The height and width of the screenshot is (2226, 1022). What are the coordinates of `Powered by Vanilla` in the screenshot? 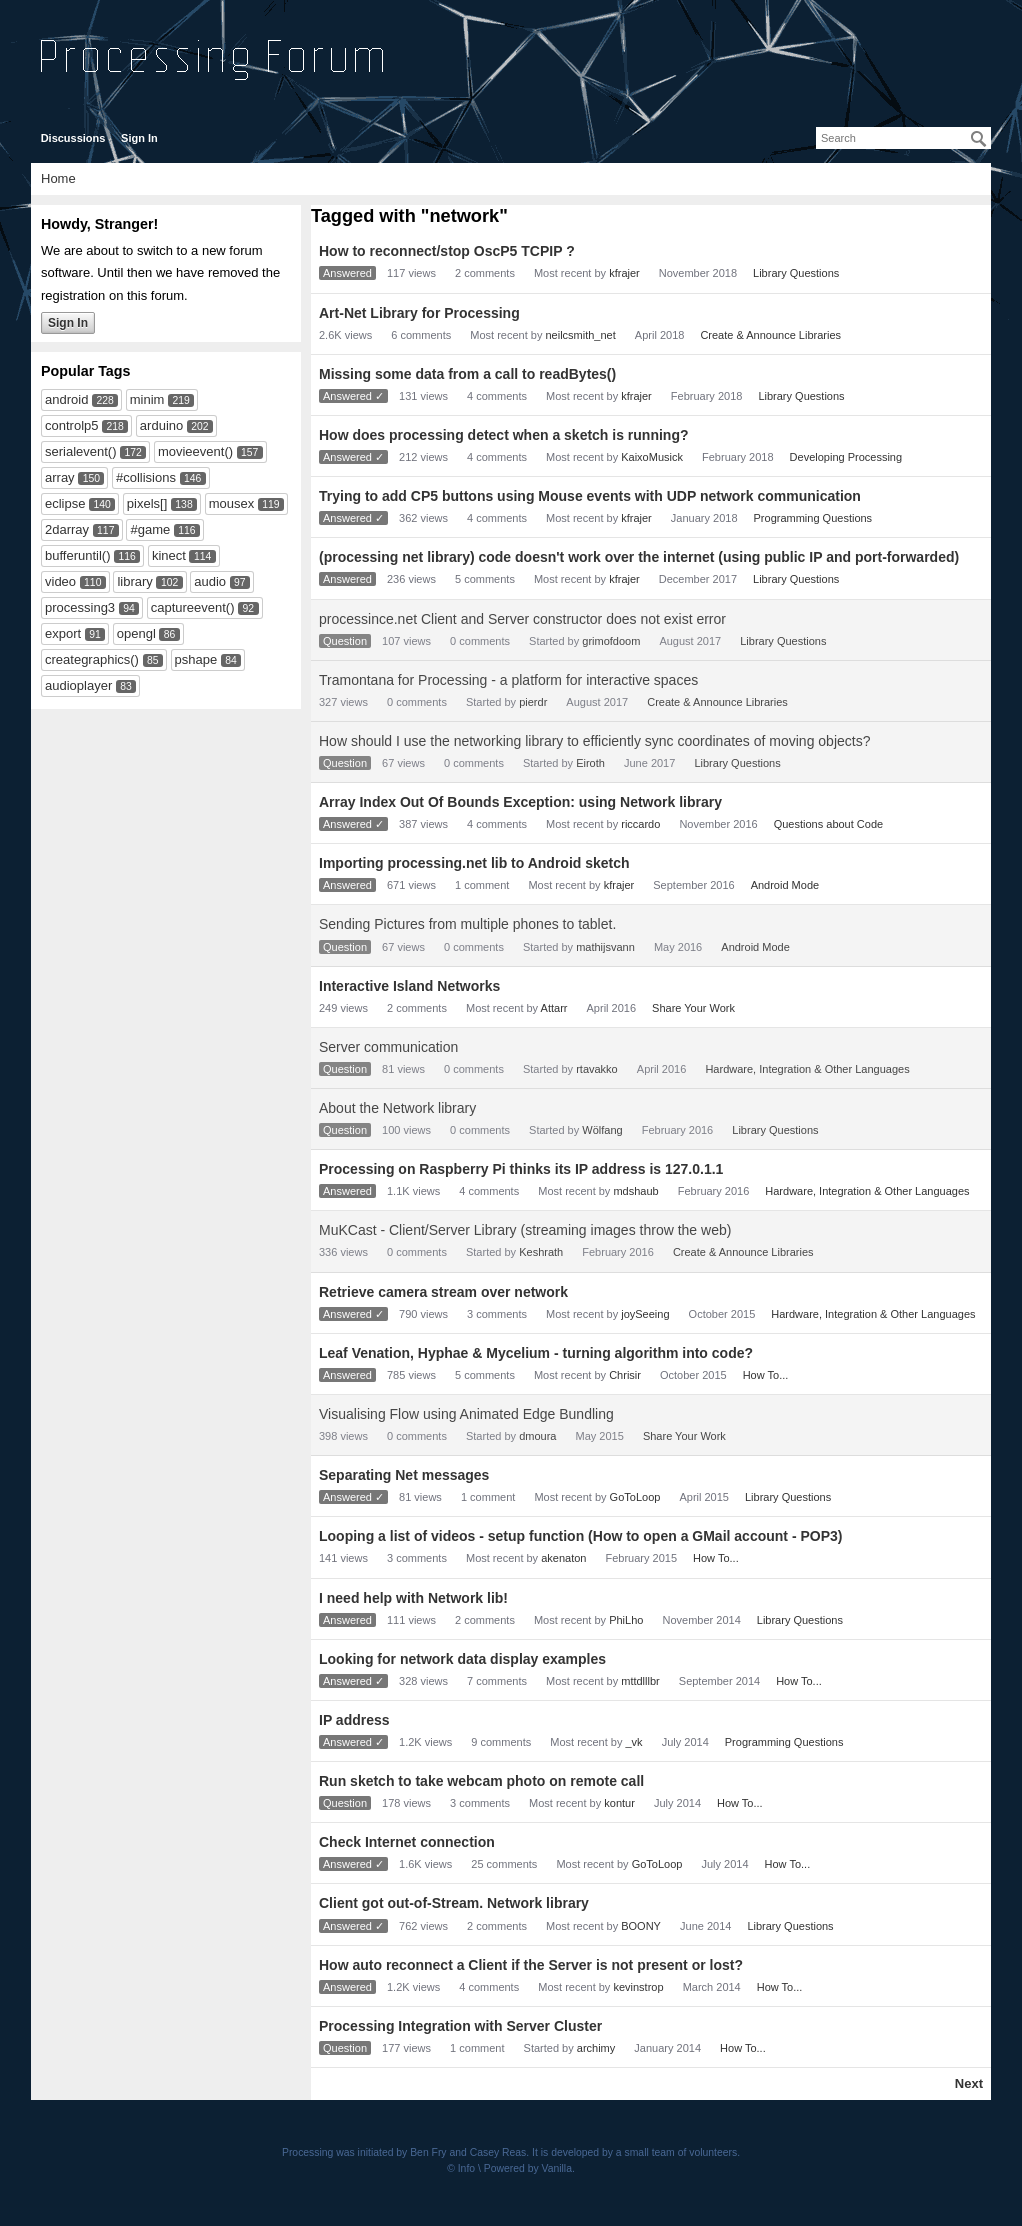 It's located at (528, 2168).